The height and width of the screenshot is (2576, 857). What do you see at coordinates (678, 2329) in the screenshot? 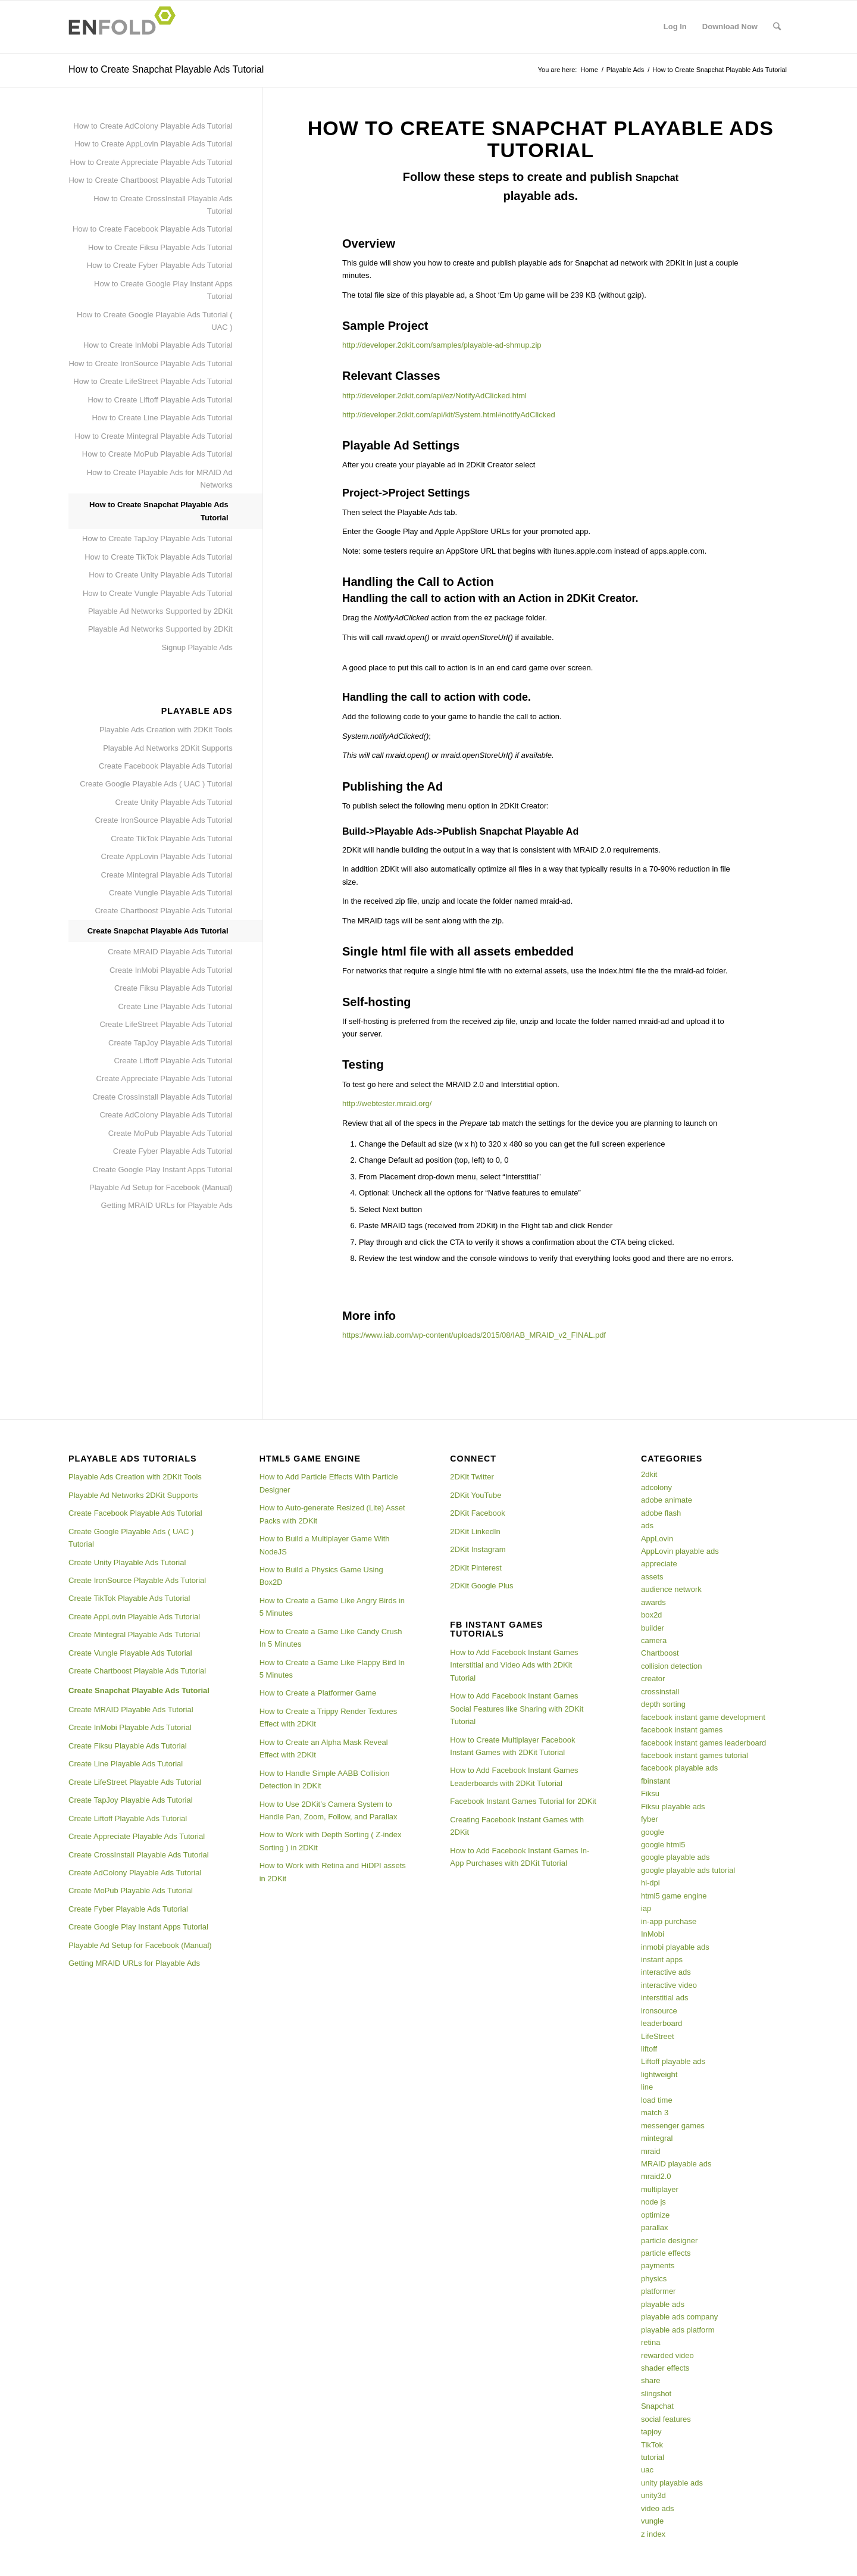
I see `playable ads platform` at bounding box center [678, 2329].